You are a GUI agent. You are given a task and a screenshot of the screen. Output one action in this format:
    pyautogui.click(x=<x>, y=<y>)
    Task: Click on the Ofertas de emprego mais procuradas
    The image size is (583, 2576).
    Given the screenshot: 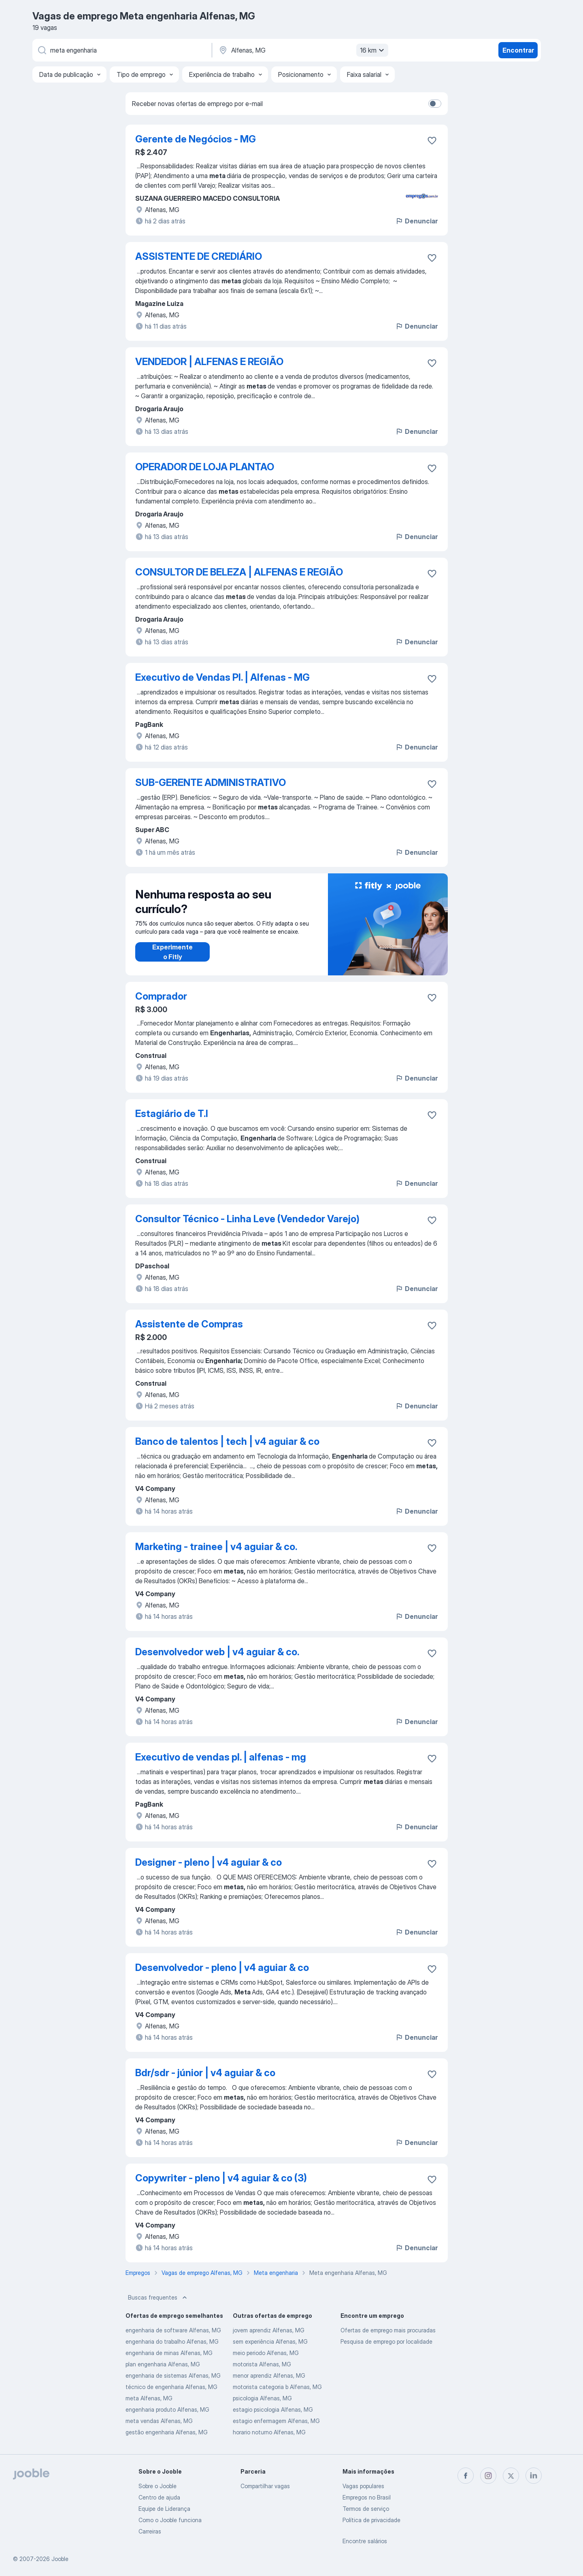 What is the action you would take?
    pyautogui.click(x=388, y=2330)
    